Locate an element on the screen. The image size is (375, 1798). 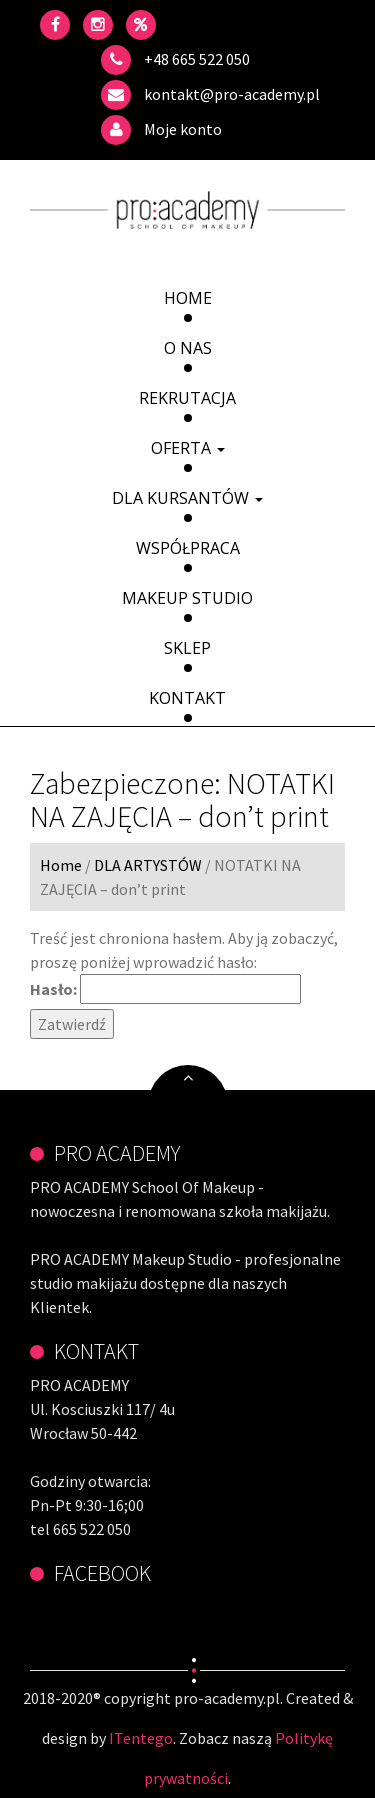
DLA KURSANTÓW is located at coordinates (187, 498).